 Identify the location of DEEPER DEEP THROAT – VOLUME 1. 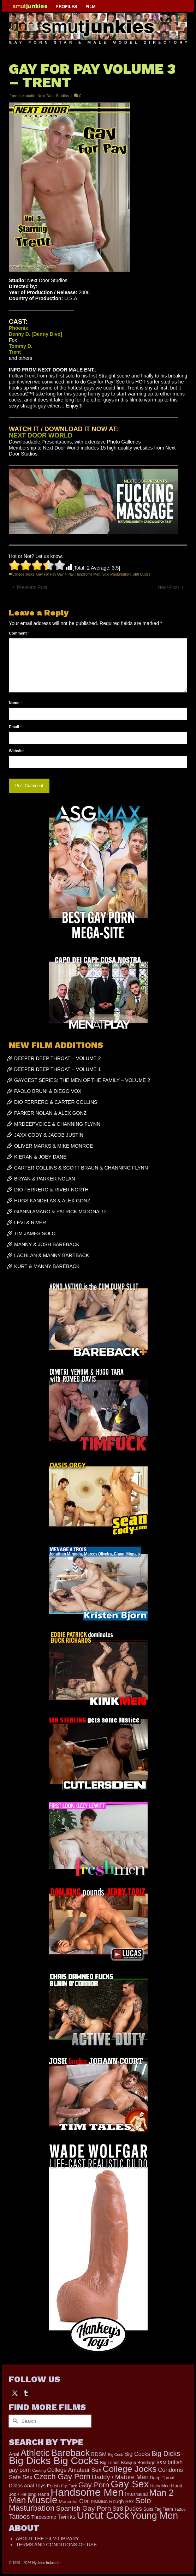
(57, 1069).